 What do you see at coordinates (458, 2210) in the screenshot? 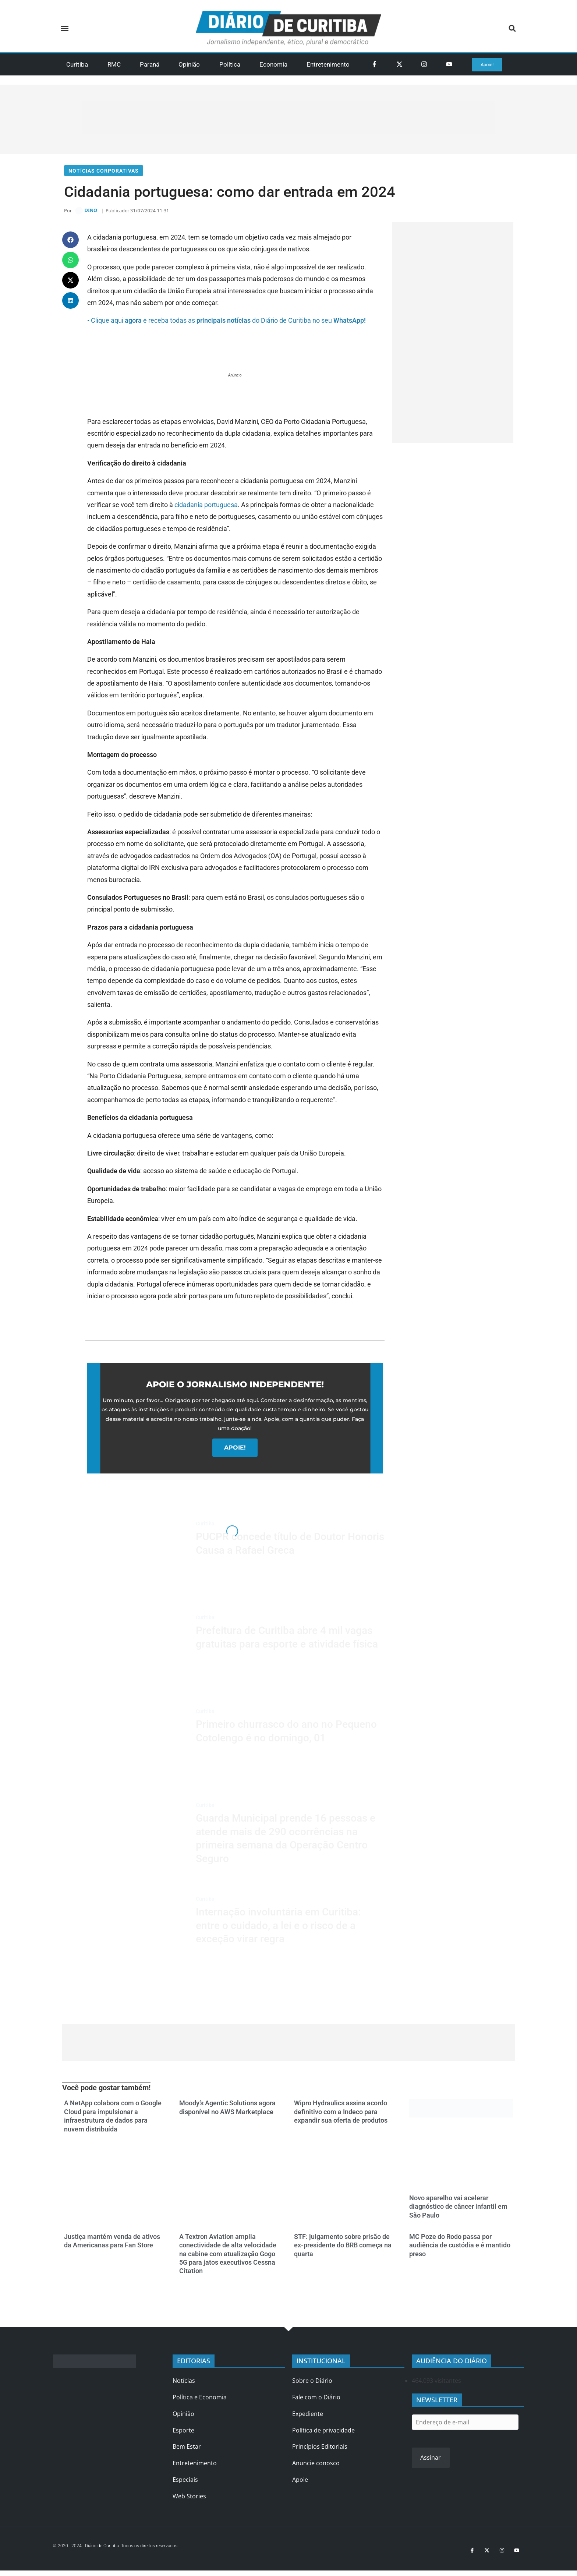
I see `Novo aparelho vai acelerar diagnóstico de câncer infantil em São Paulo` at bounding box center [458, 2210].